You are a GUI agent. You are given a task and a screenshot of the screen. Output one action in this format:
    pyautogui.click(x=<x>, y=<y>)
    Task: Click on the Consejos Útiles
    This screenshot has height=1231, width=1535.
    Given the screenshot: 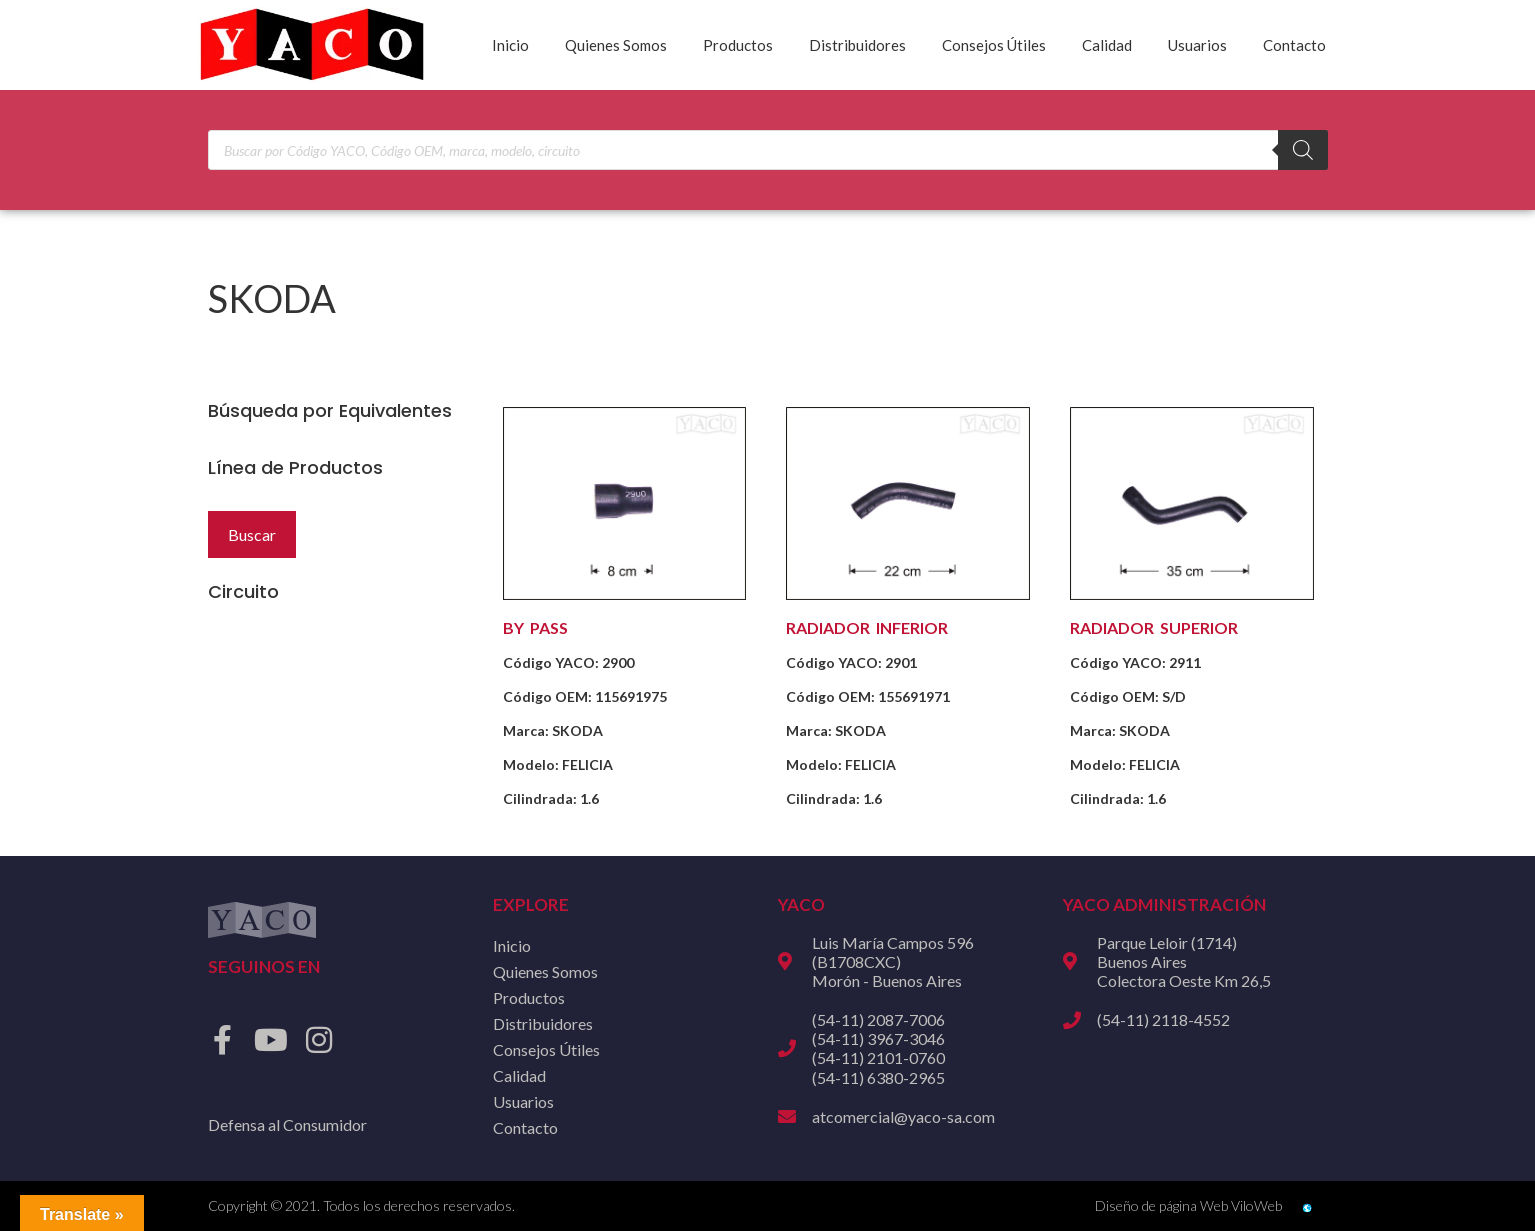 What is the action you would take?
    pyautogui.click(x=994, y=45)
    